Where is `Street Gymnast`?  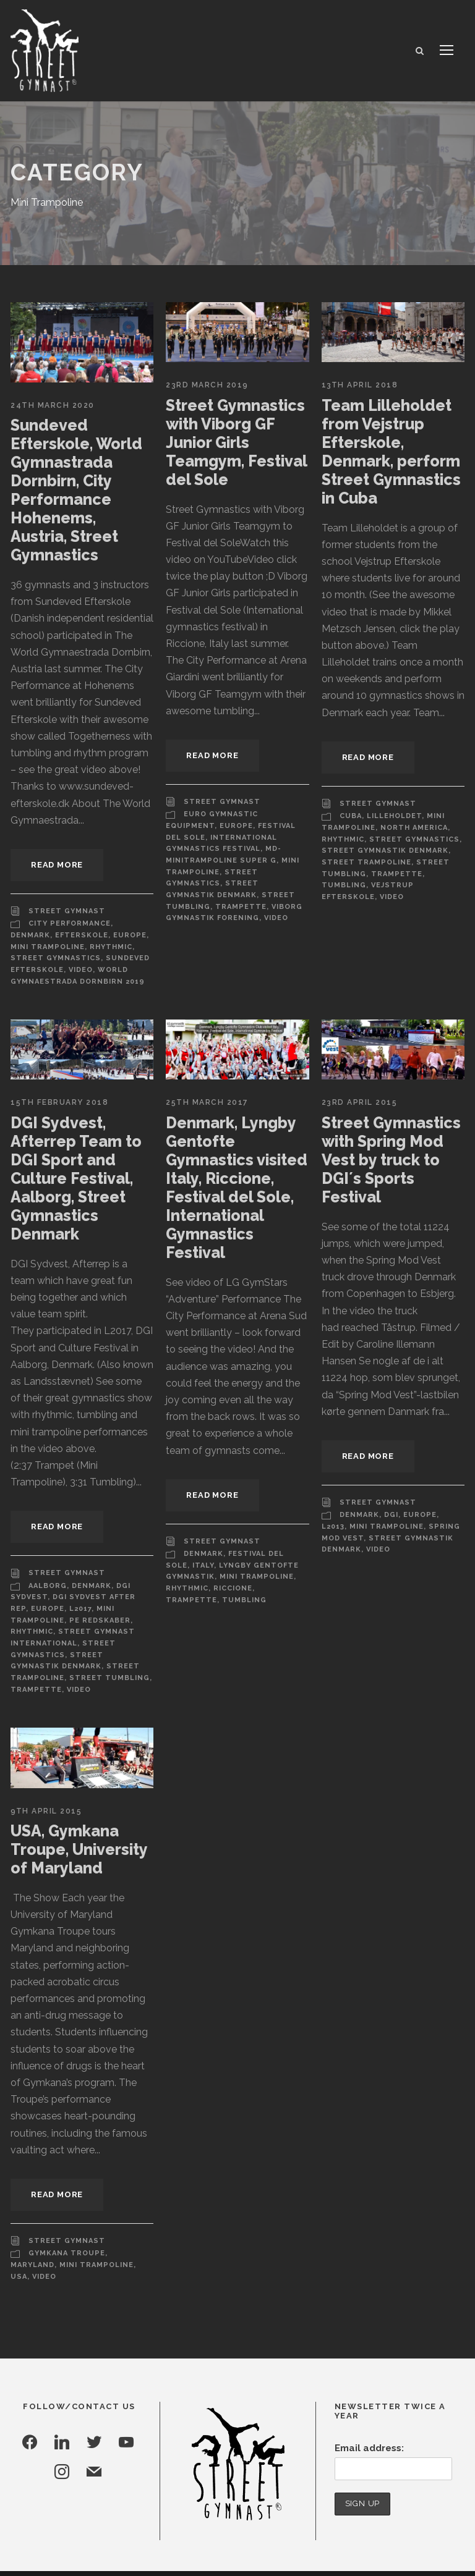 Street Gymnast is located at coordinates (64, 910).